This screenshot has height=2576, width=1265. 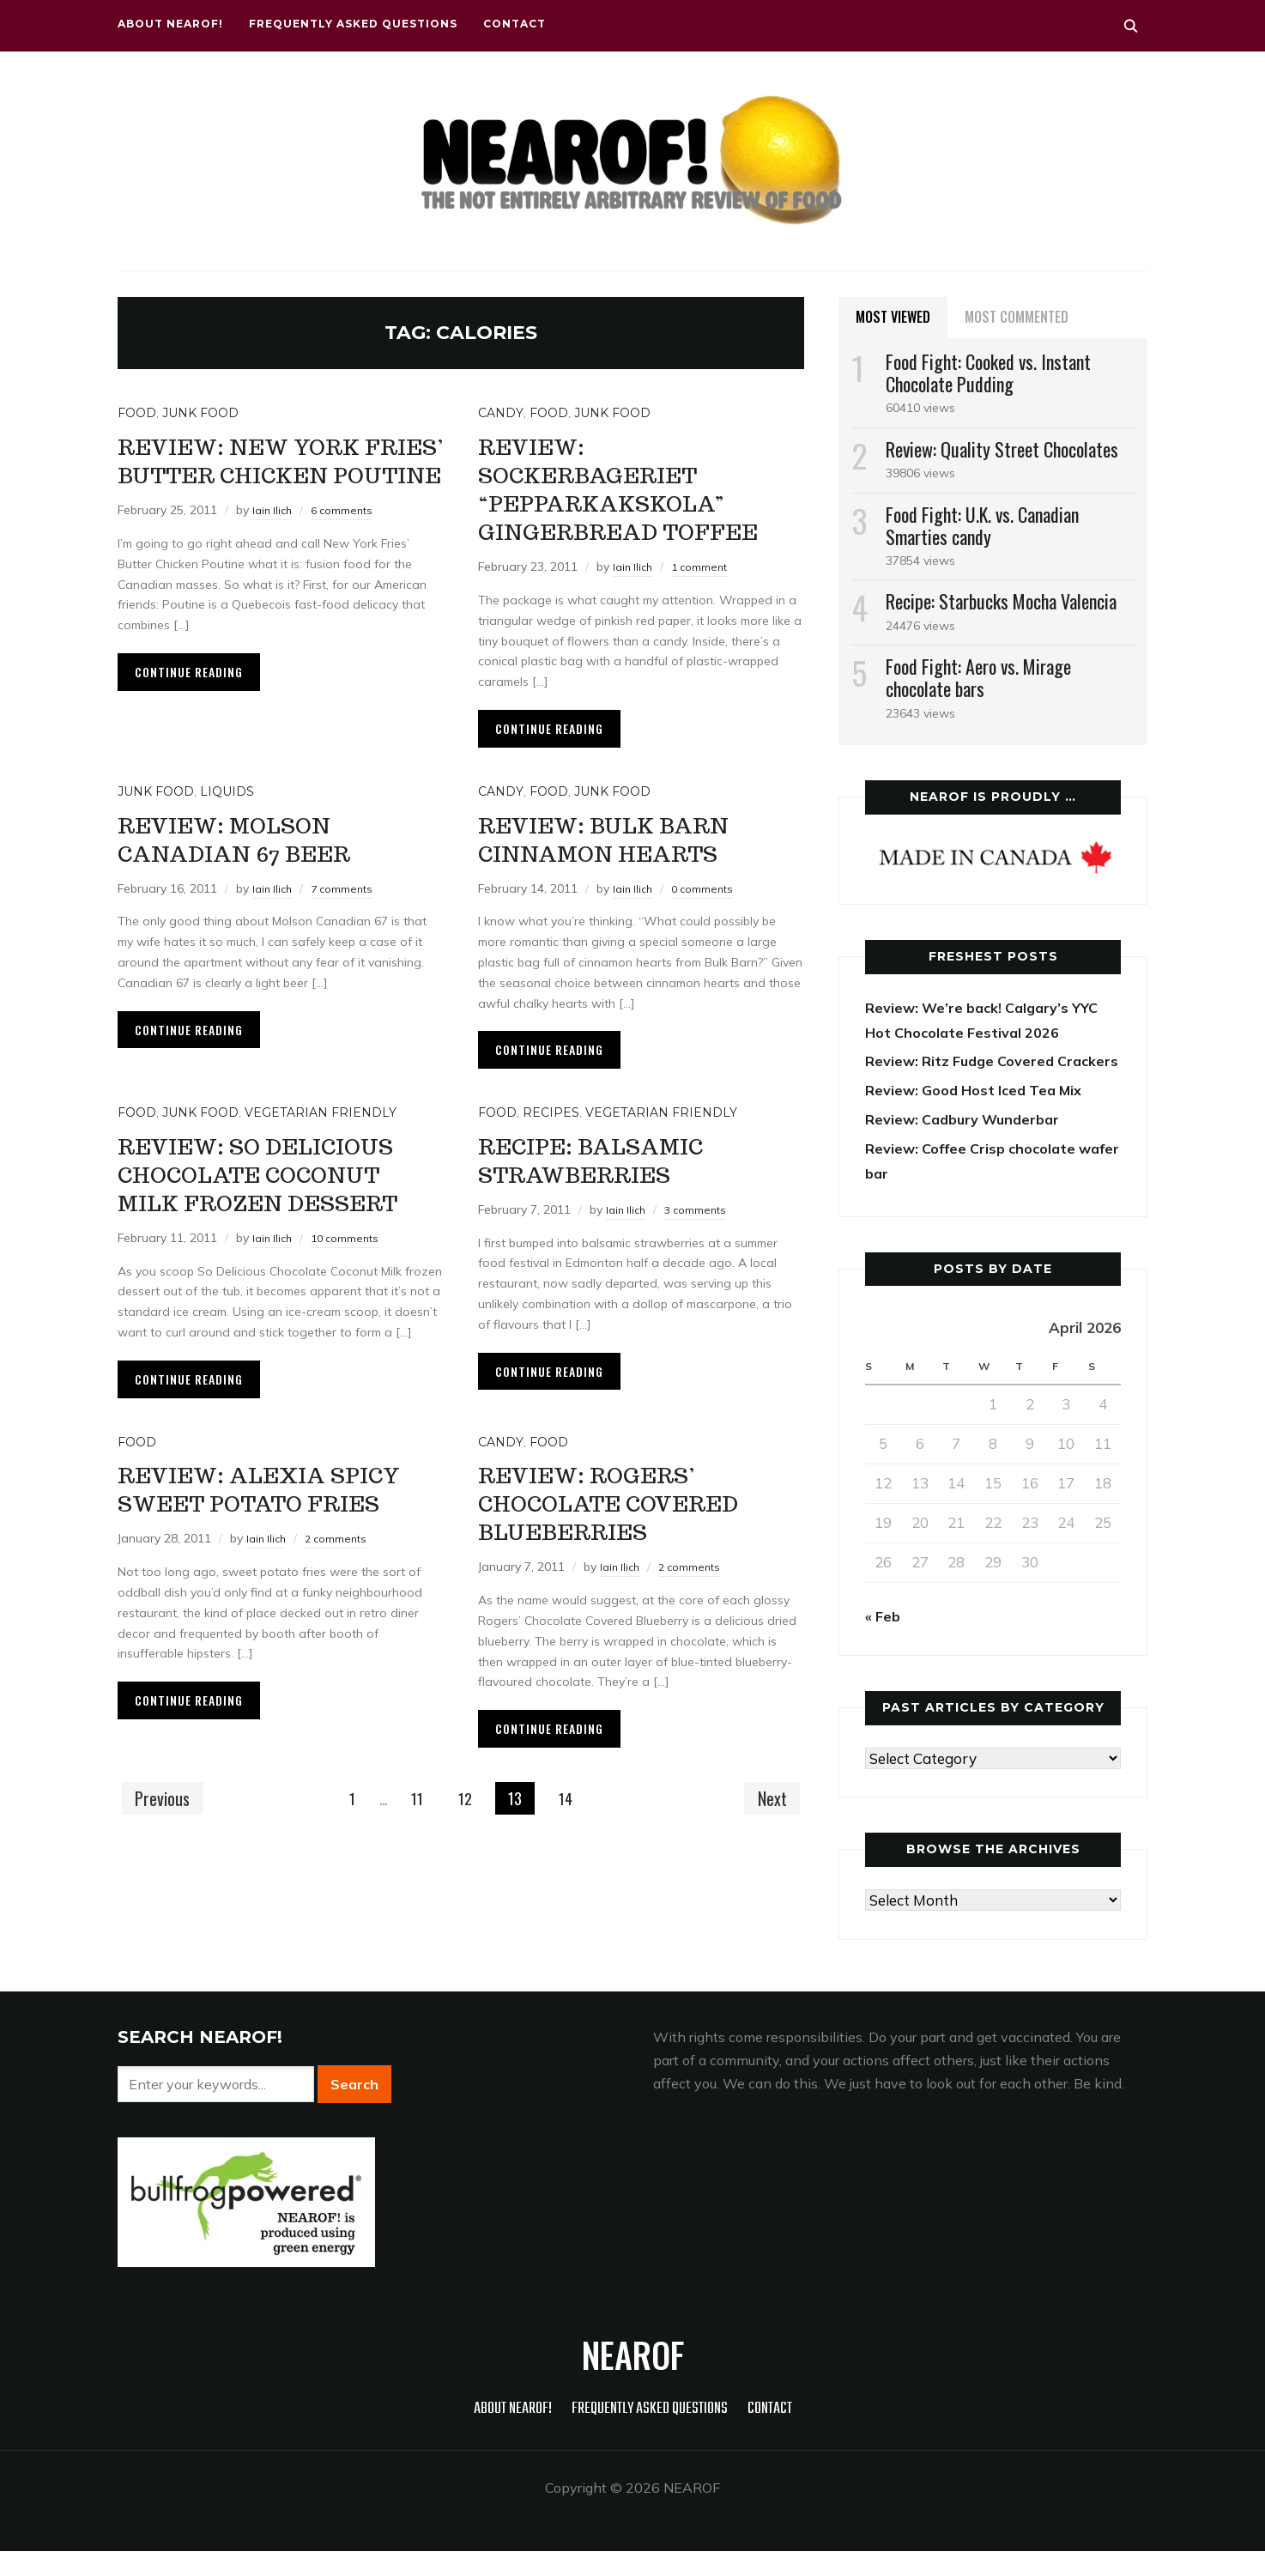 I want to click on Review: Sockerbageriet “pepparkakskola” gingerbread toffee, so click(x=625, y=501).